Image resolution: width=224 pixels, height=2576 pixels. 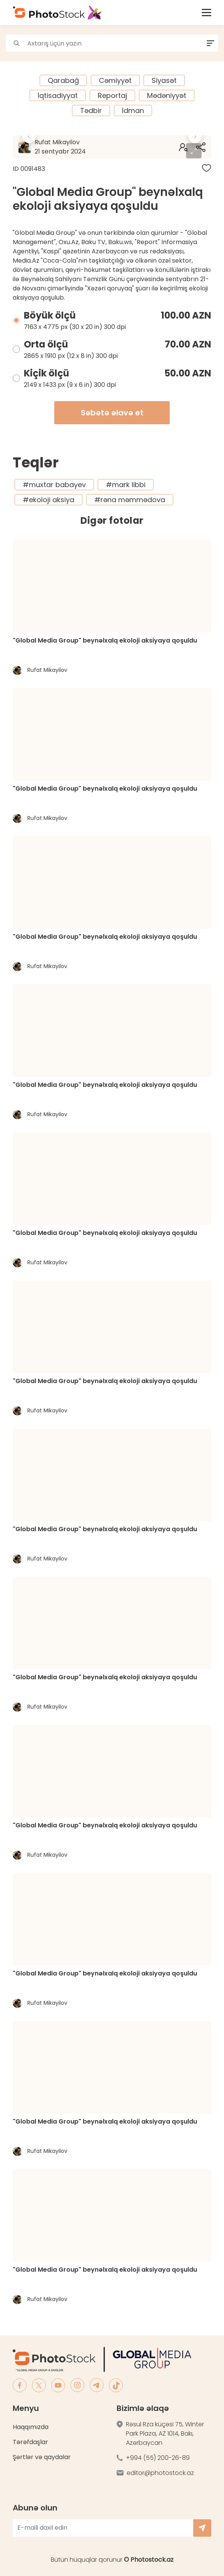 I want to click on Tədbir, so click(x=91, y=110).